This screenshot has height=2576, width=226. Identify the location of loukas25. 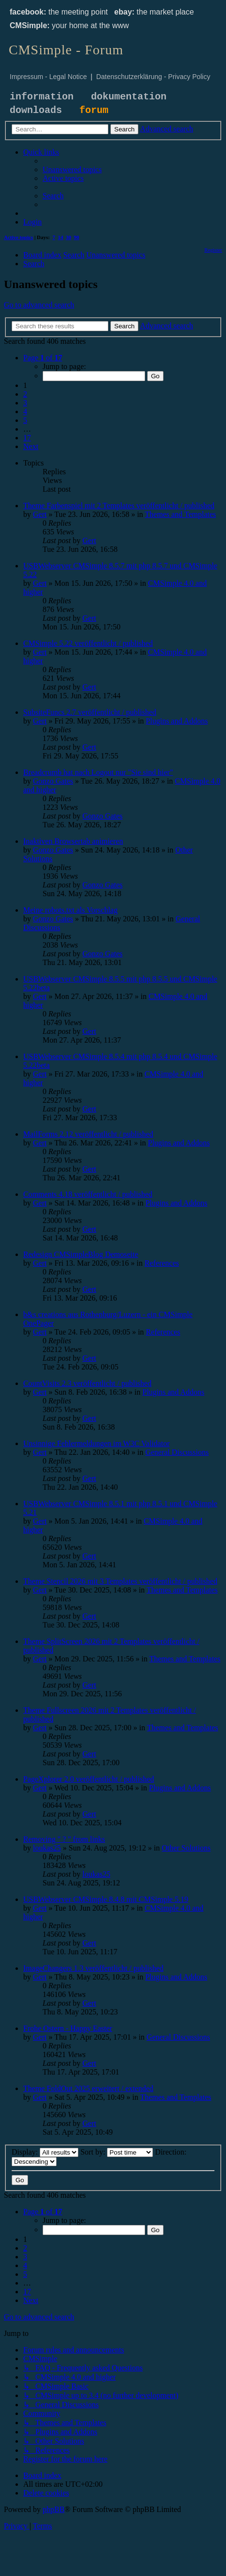
(47, 1848).